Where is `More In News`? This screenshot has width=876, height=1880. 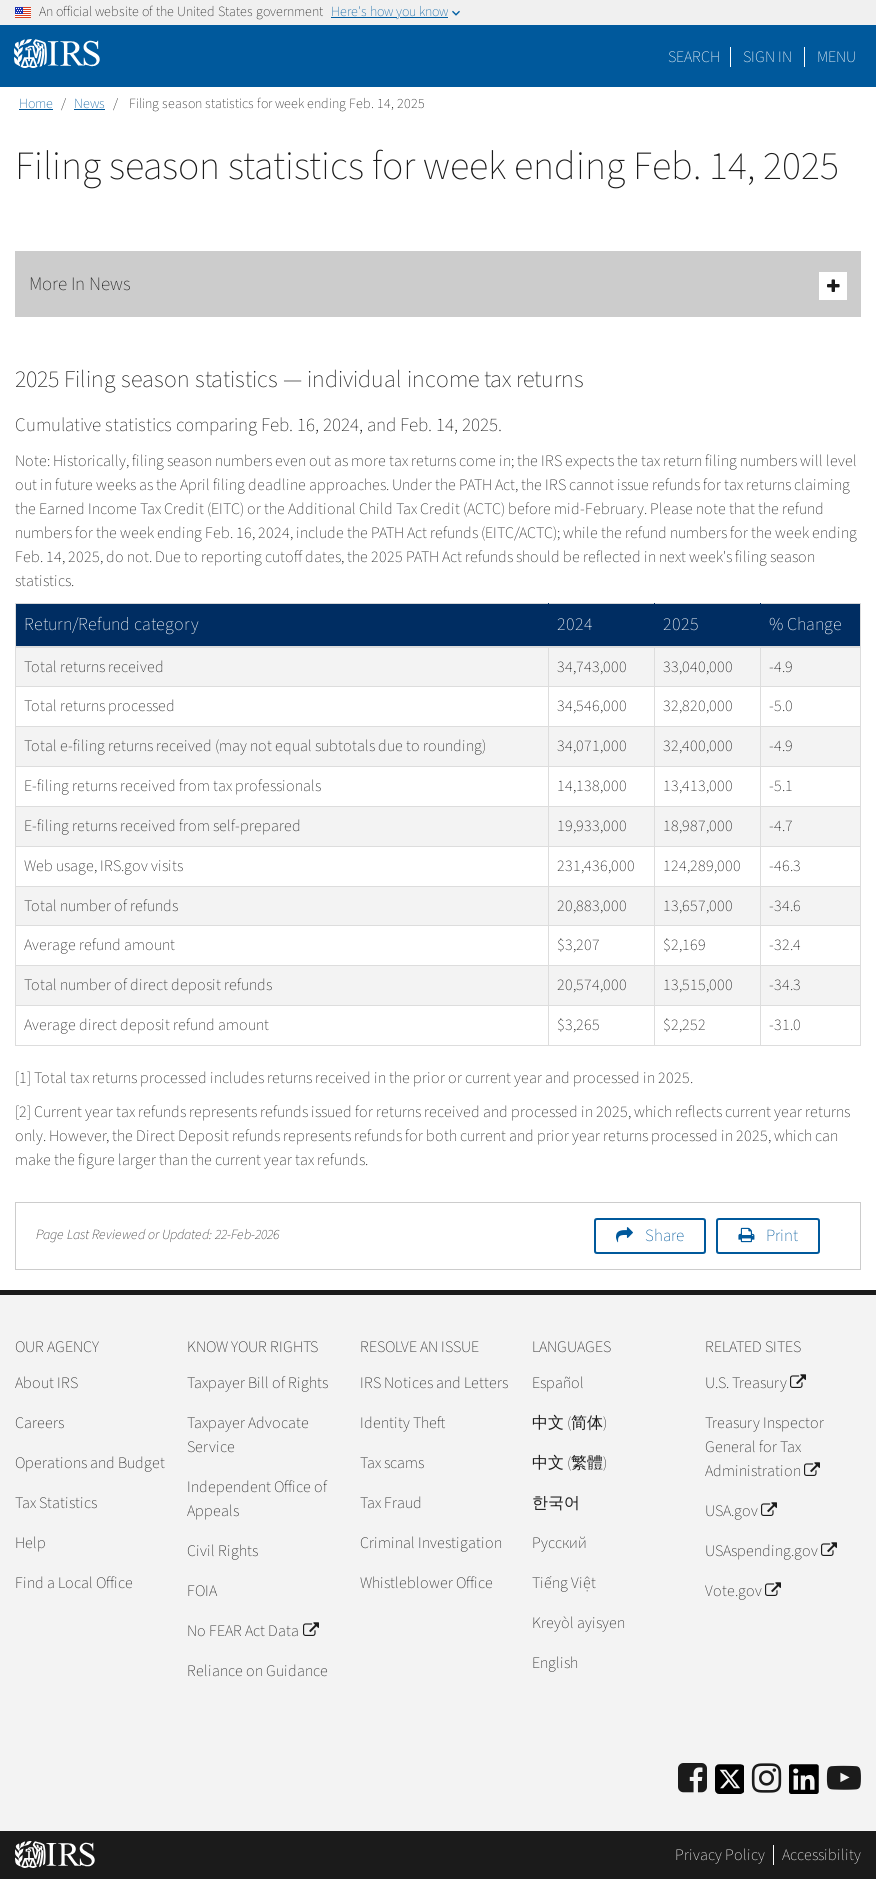 More In News is located at coordinates (438, 285).